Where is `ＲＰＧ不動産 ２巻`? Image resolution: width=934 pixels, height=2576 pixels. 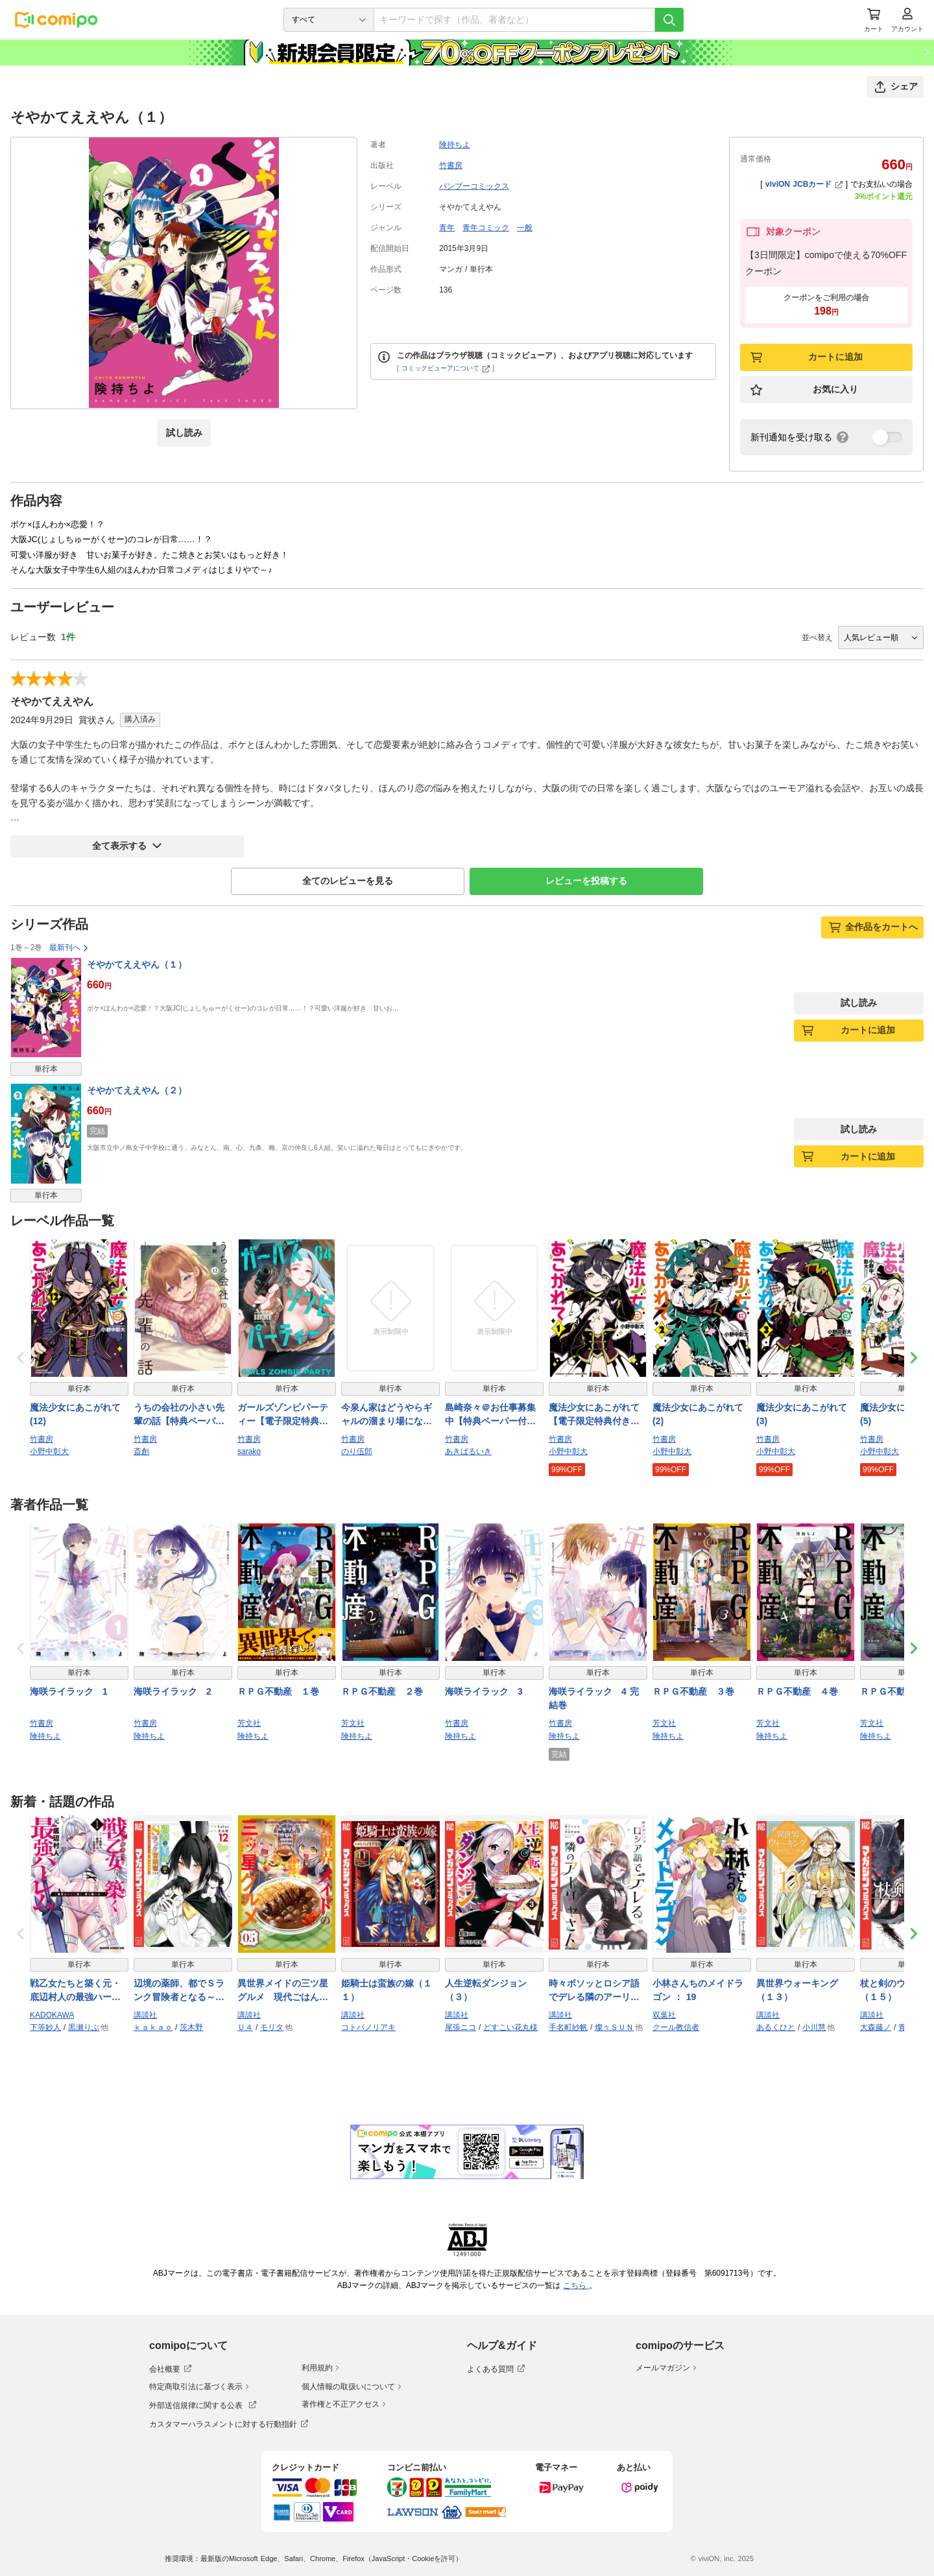
ＲＰＧ不動産 ２巻 is located at coordinates (382, 1691).